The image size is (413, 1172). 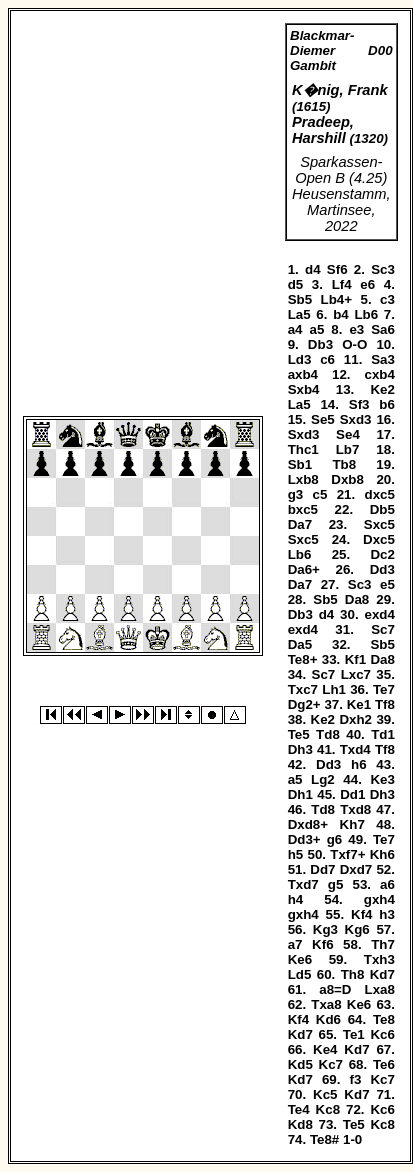 What do you see at coordinates (299, 734) in the screenshot?
I see `Te5` at bounding box center [299, 734].